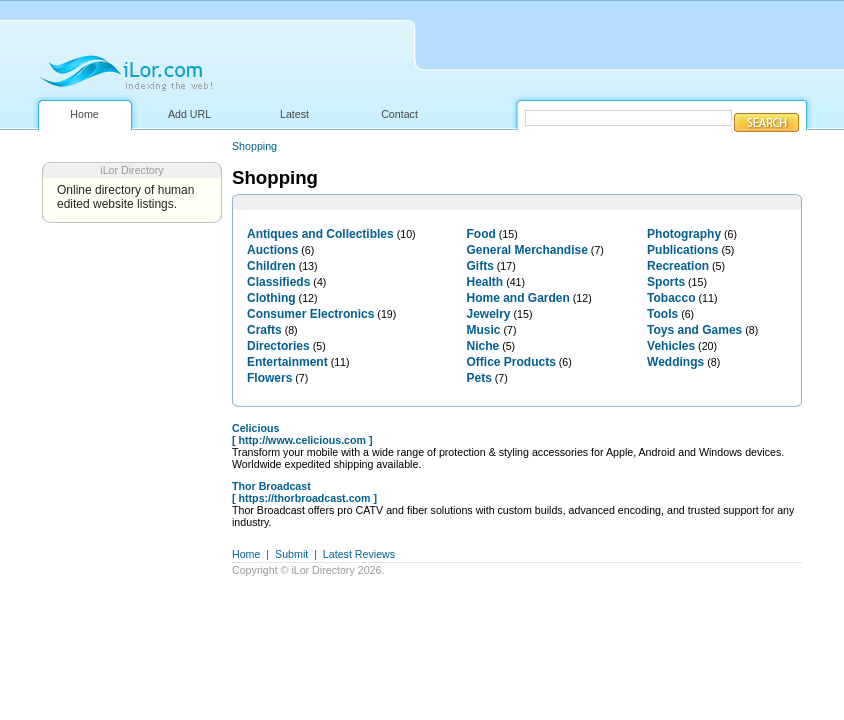 Image resolution: width=844 pixels, height=720 pixels. What do you see at coordinates (662, 314) in the screenshot?
I see `Tools` at bounding box center [662, 314].